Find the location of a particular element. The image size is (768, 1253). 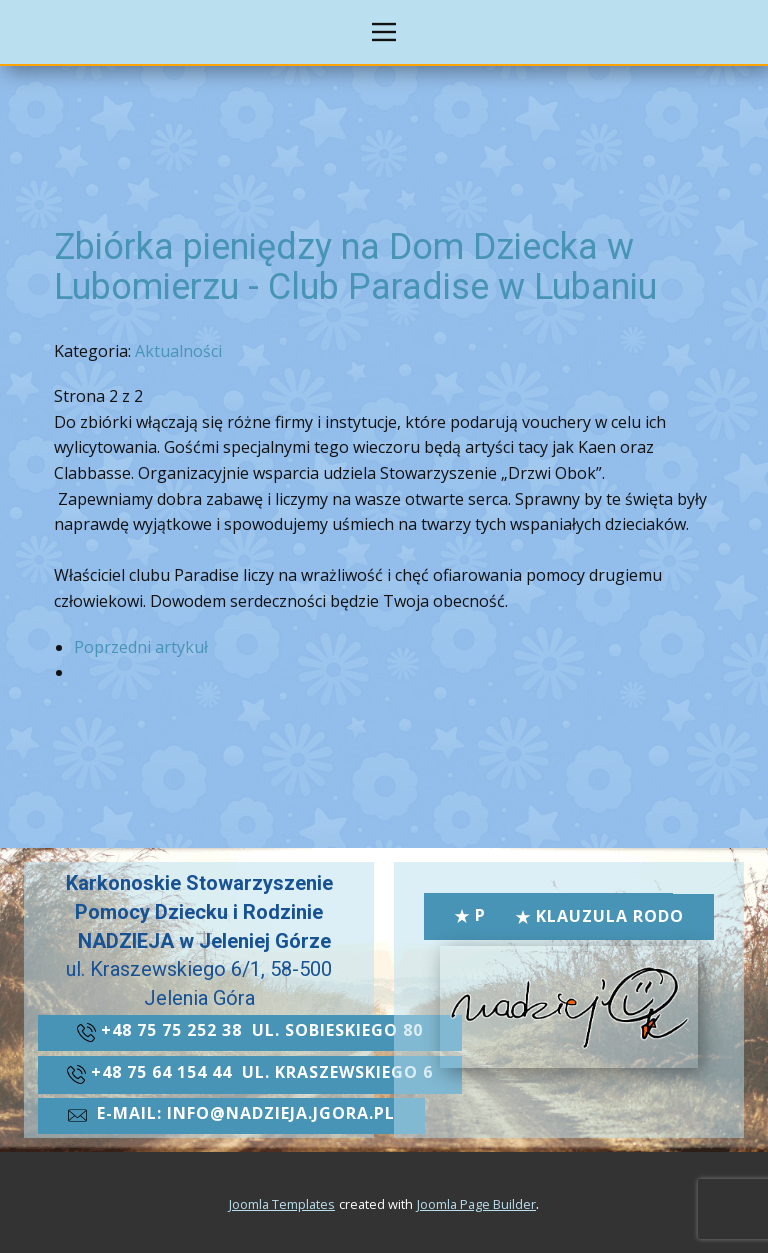

Poprzedni artykuł [Poprzednia: Zbiórka pieniędzy na Dom Dziecka w Lubomierzu - Club Paradise w Lubaniu (Strona 1 z 2)] is located at coordinates (141, 647).